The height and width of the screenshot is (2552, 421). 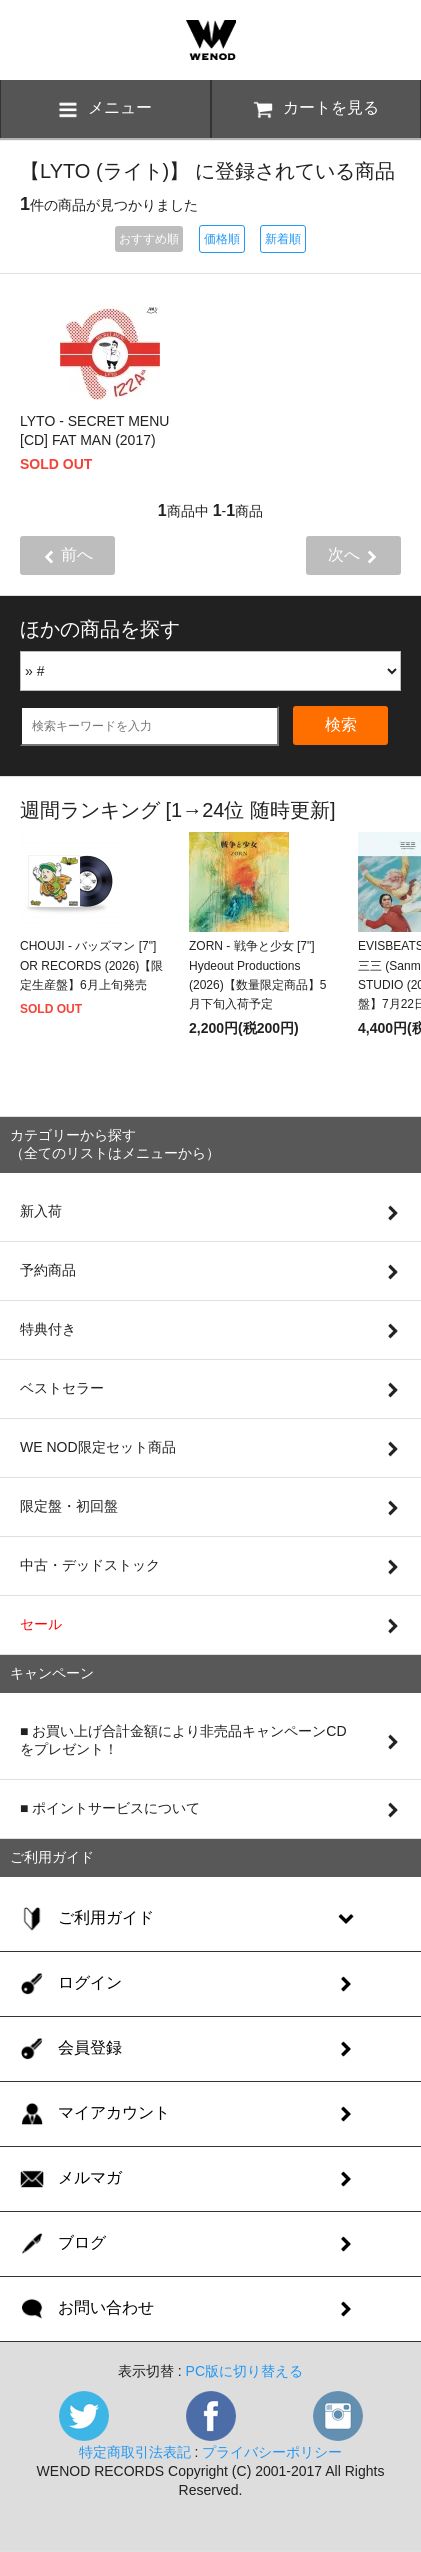 What do you see at coordinates (272, 2452) in the screenshot?
I see `プライバシーポリシー` at bounding box center [272, 2452].